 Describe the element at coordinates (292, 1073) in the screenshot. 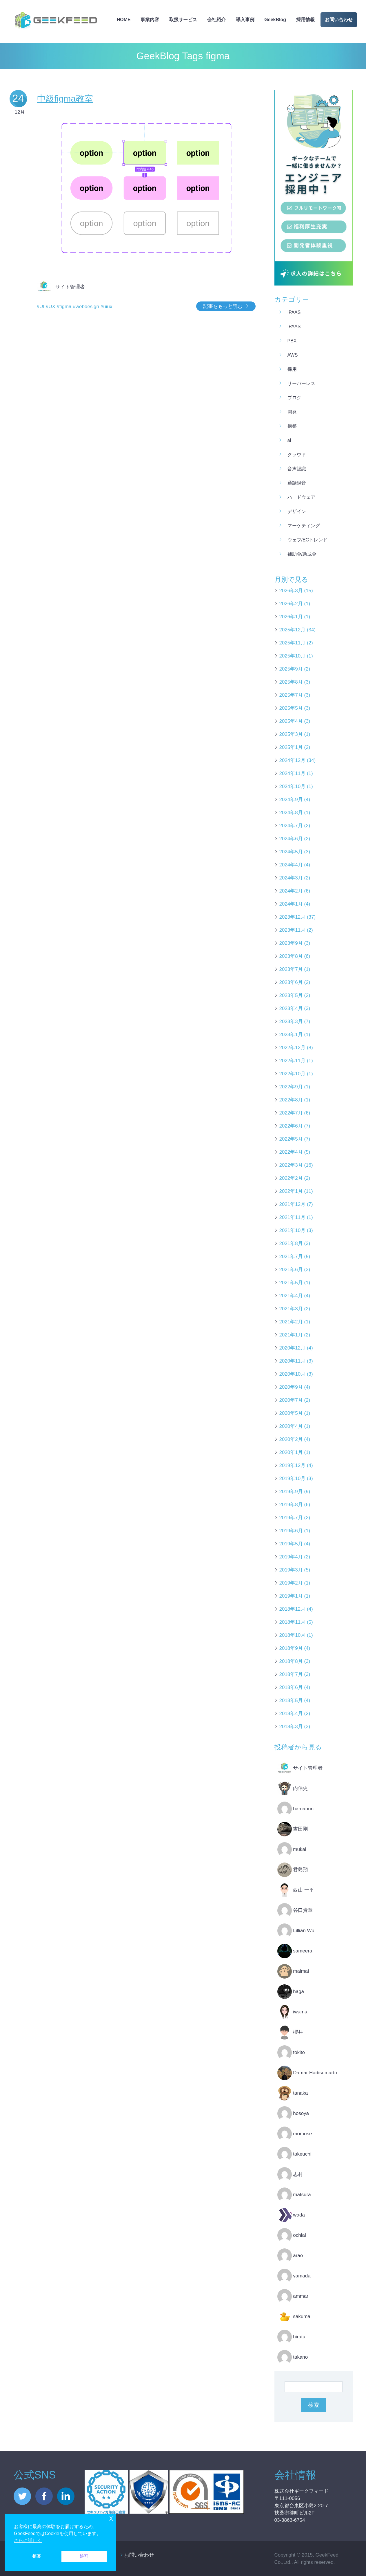

I see `2022年10月` at that location.